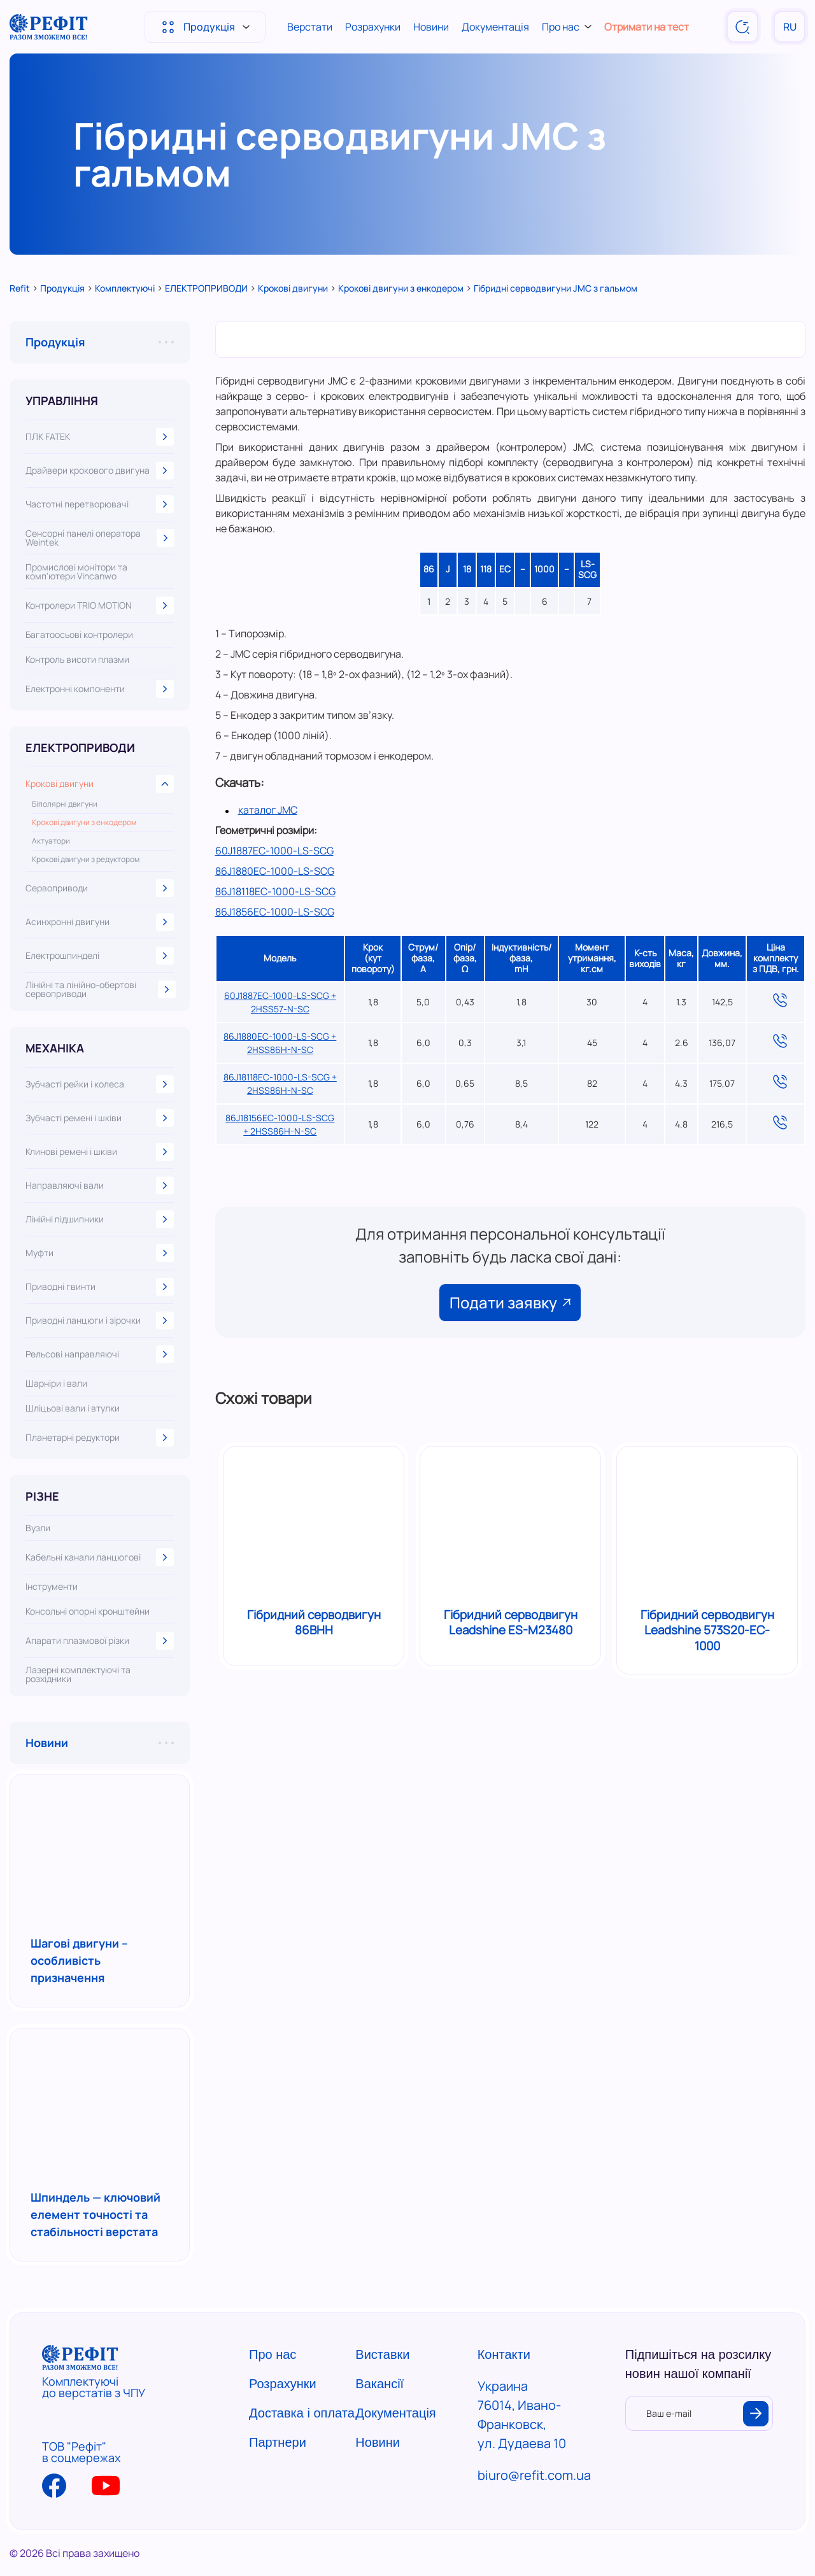 The height and width of the screenshot is (2576, 815). Describe the element at coordinates (510, 1302) in the screenshot. I see `Подати заявку` at that location.